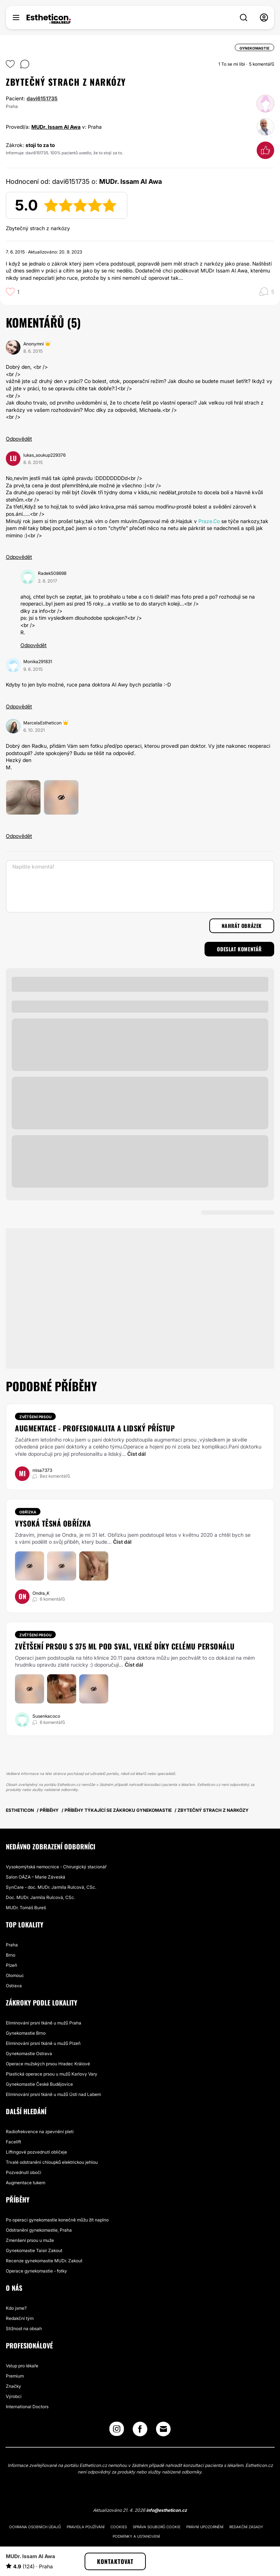 The image size is (280, 2576). I want to click on SynCare - doc. MUDr. Jarmila Rulcová, CSc., so click(51, 1887).